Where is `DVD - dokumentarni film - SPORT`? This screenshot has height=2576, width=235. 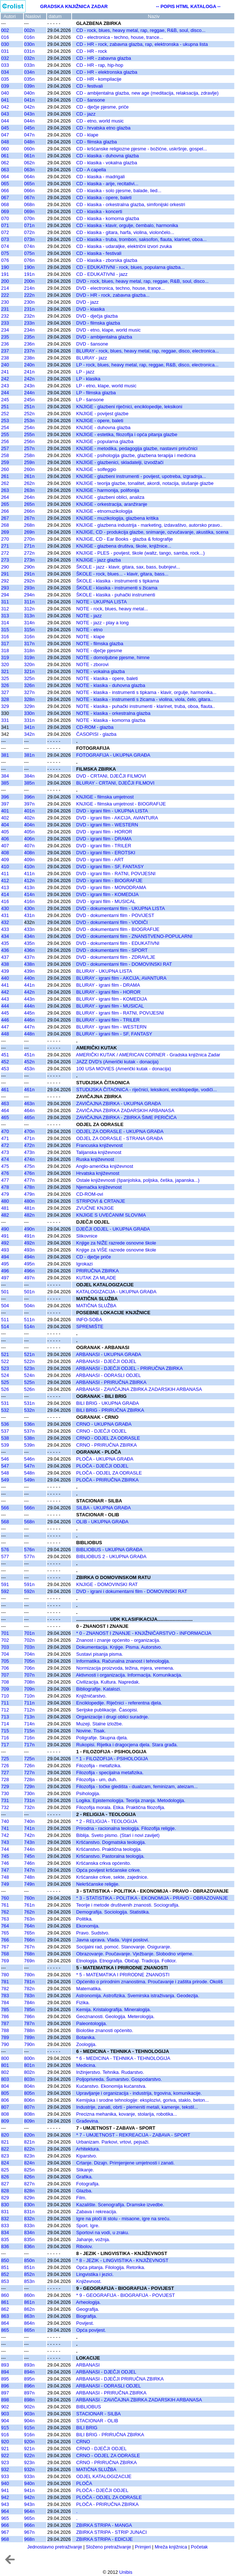 DVD - dokumentarni film - SPORT is located at coordinates (112, 950).